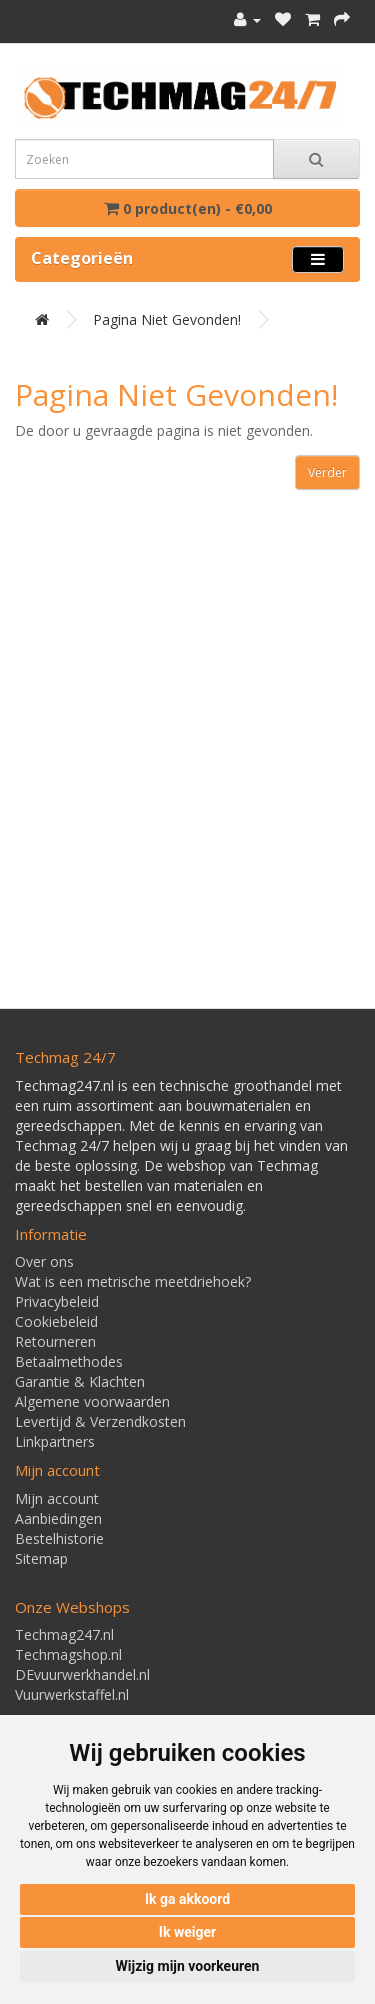 Image resolution: width=375 pixels, height=2004 pixels. What do you see at coordinates (72, 1694) in the screenshot?
I see `Vuurwerkstaffel.nl` at bounding box center [72, 1694].